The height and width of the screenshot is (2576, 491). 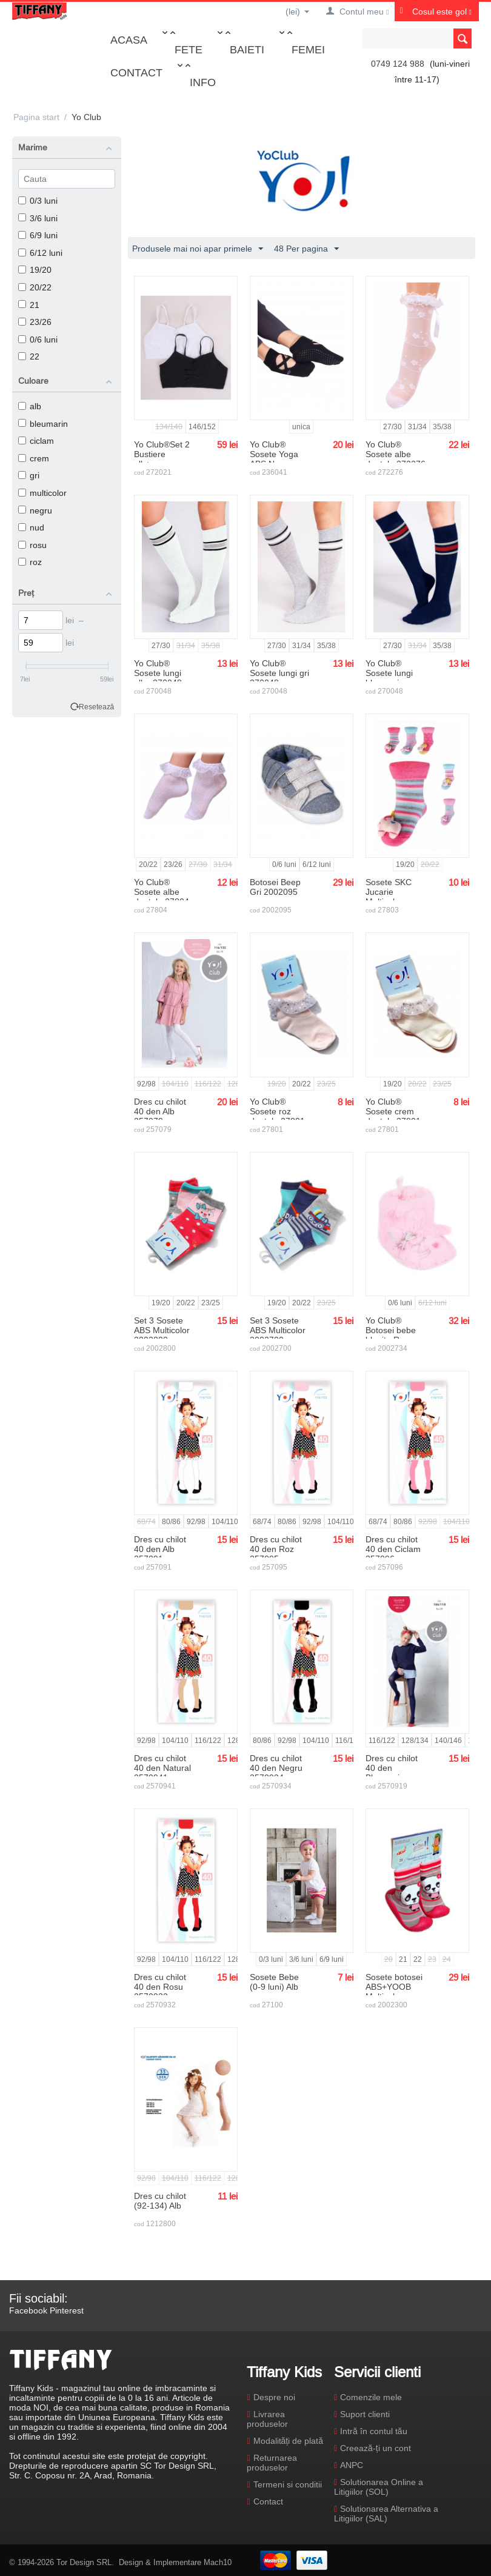 What do you see at coordinates (393, 1549) in the screenshot?
I see `Dres cu chilot 40 den Ciclam 257096` at bounding box center [393, 1549].